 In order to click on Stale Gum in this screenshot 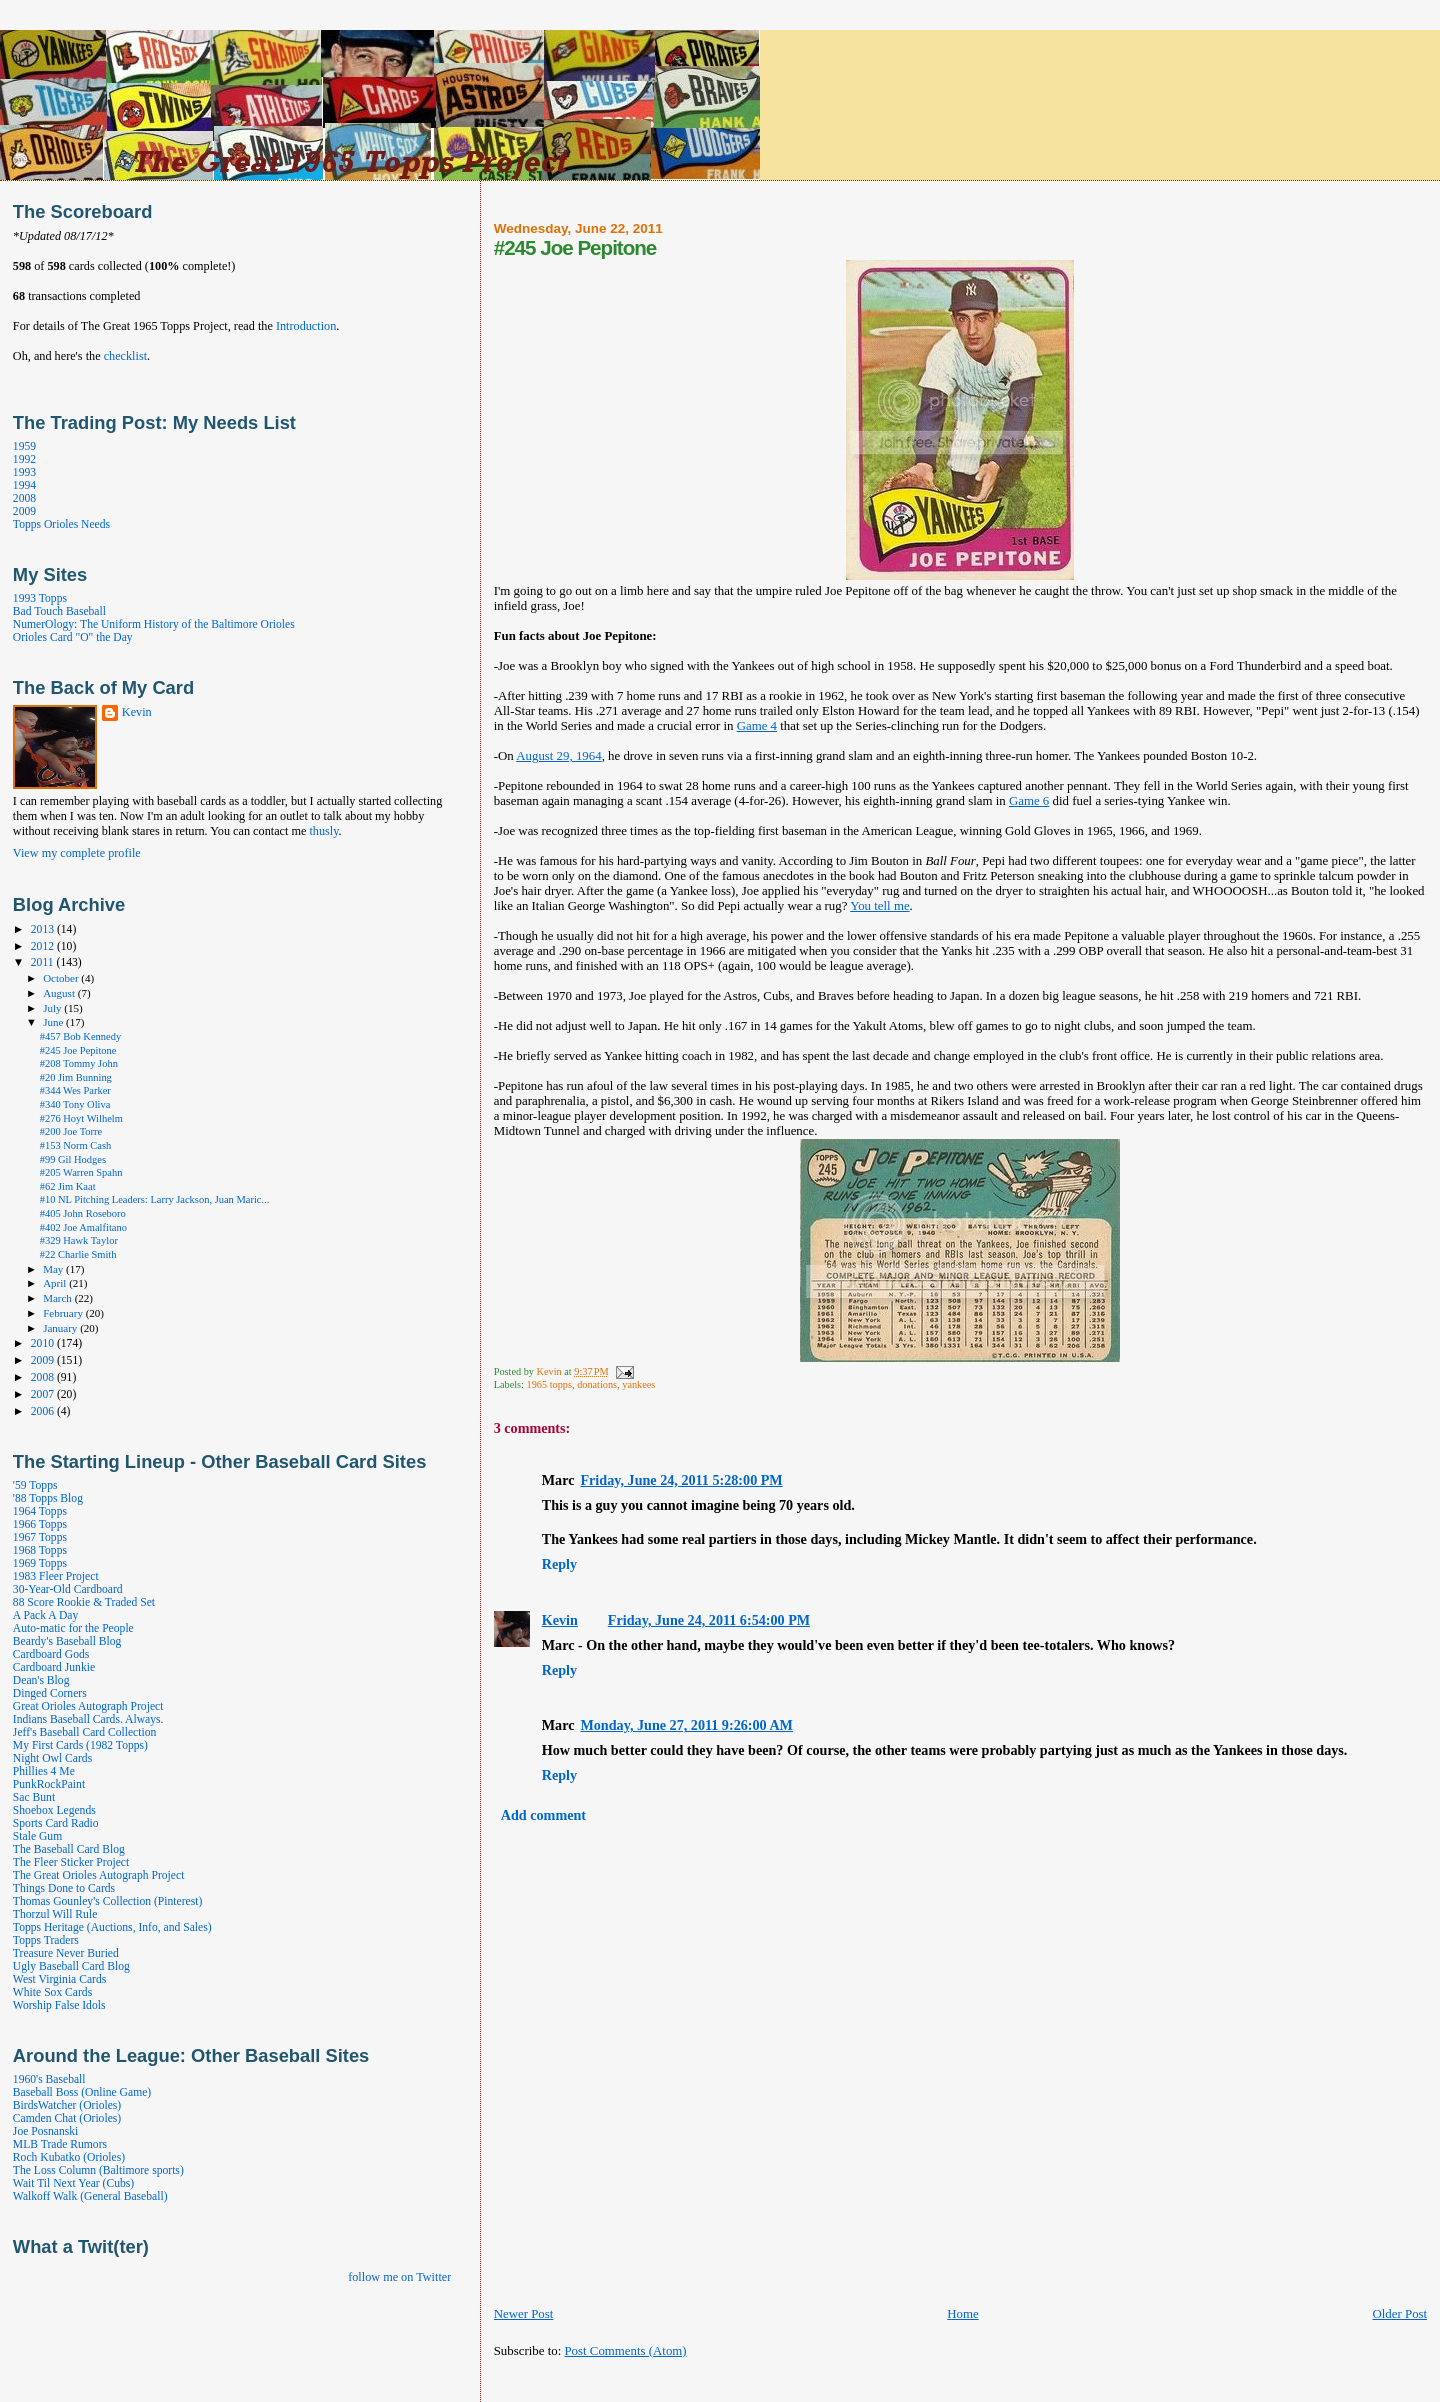, I will do `click(37, 1836)`.